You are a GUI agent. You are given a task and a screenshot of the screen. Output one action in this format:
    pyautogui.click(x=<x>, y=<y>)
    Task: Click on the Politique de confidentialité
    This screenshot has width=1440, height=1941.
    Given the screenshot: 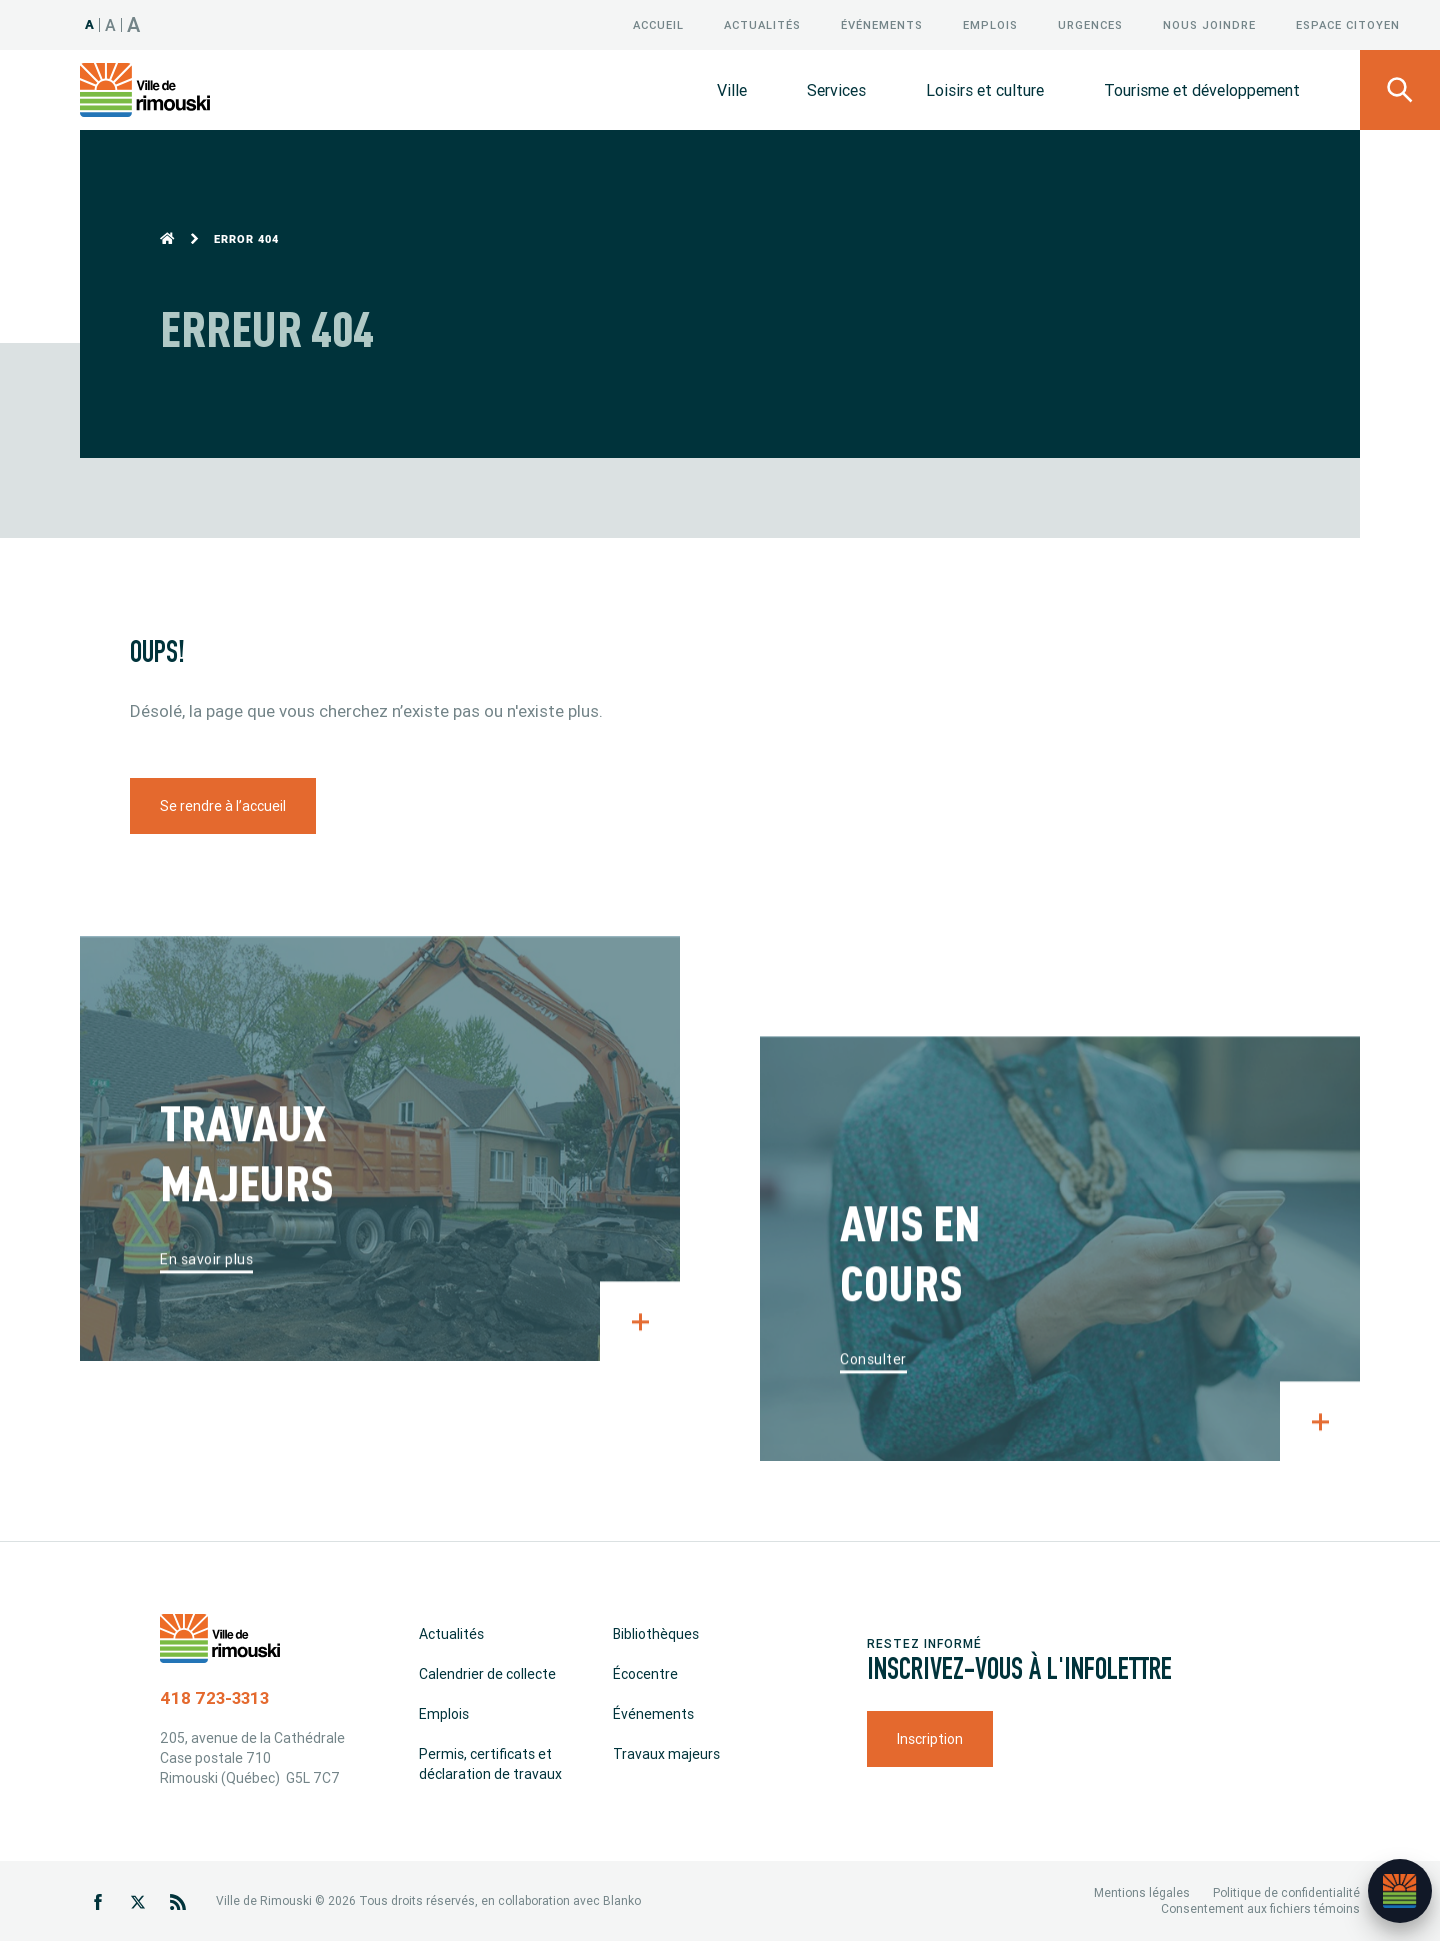 What is the action you would take?
    pyautogui.click(x=1286, y=1892)
    